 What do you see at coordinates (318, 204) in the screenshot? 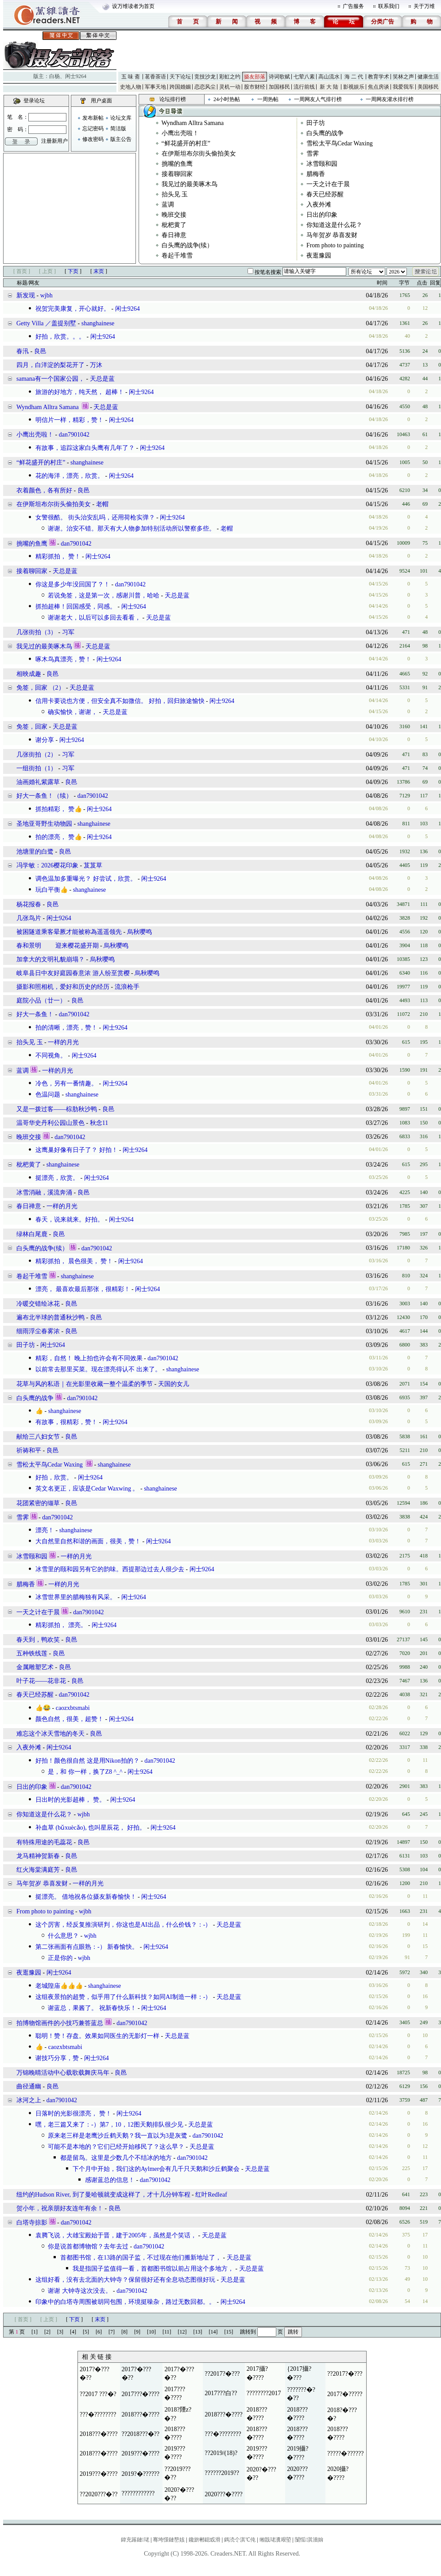
I see `入夜外滩` at bounding box center [318, 204].